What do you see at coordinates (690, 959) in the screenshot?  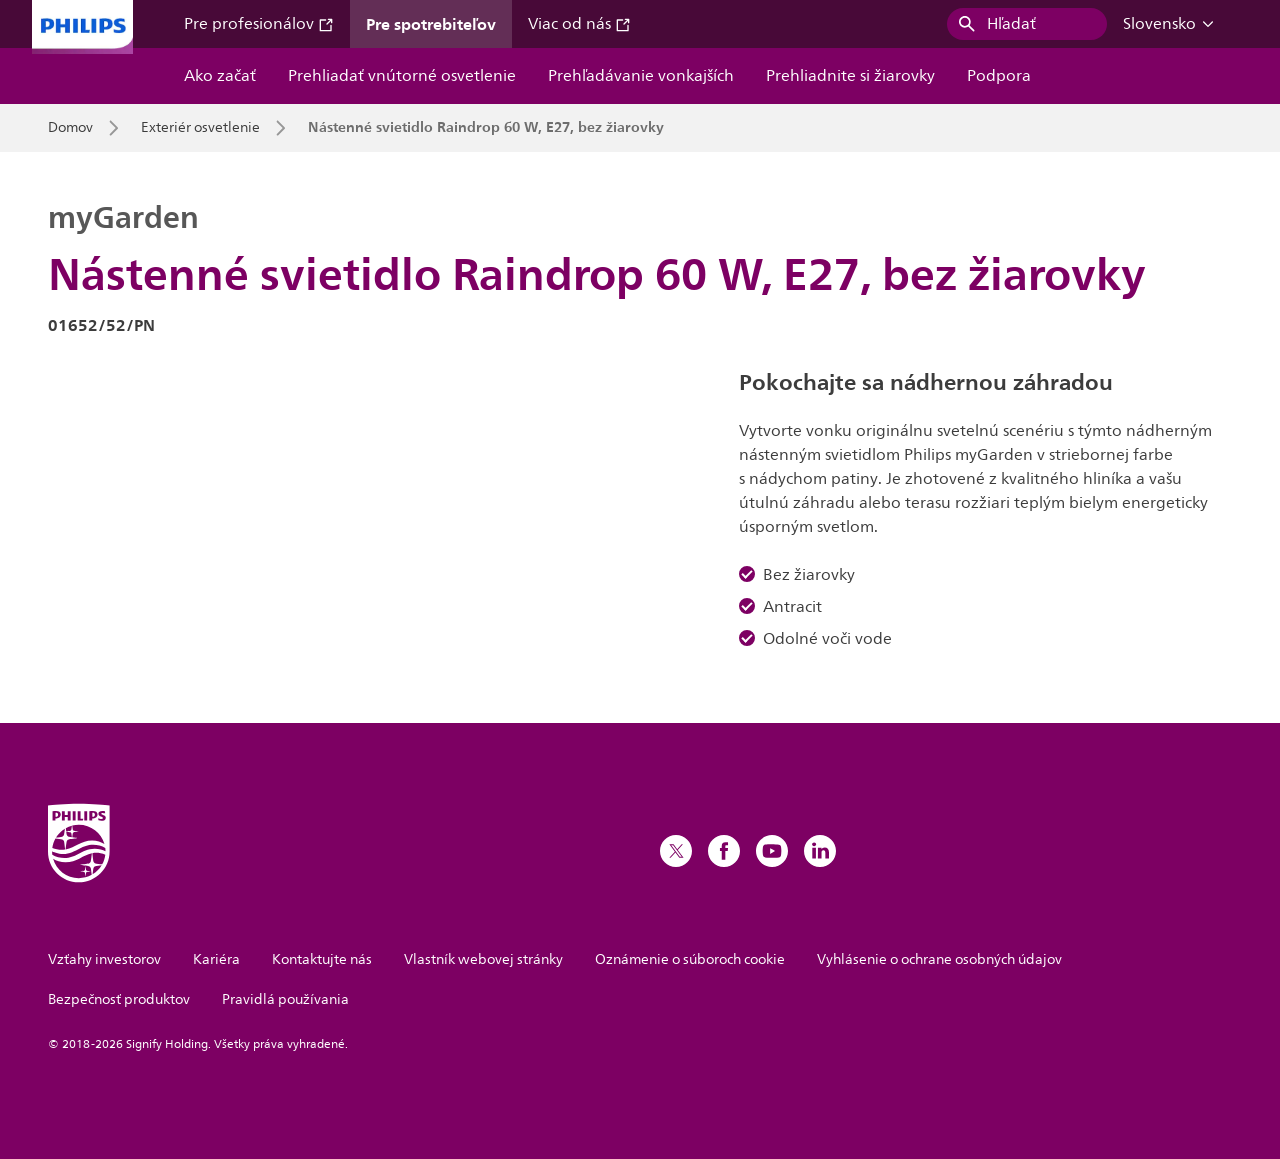 I see `Oznámenie o súboroch cookie` at bounding box center [690, 959].